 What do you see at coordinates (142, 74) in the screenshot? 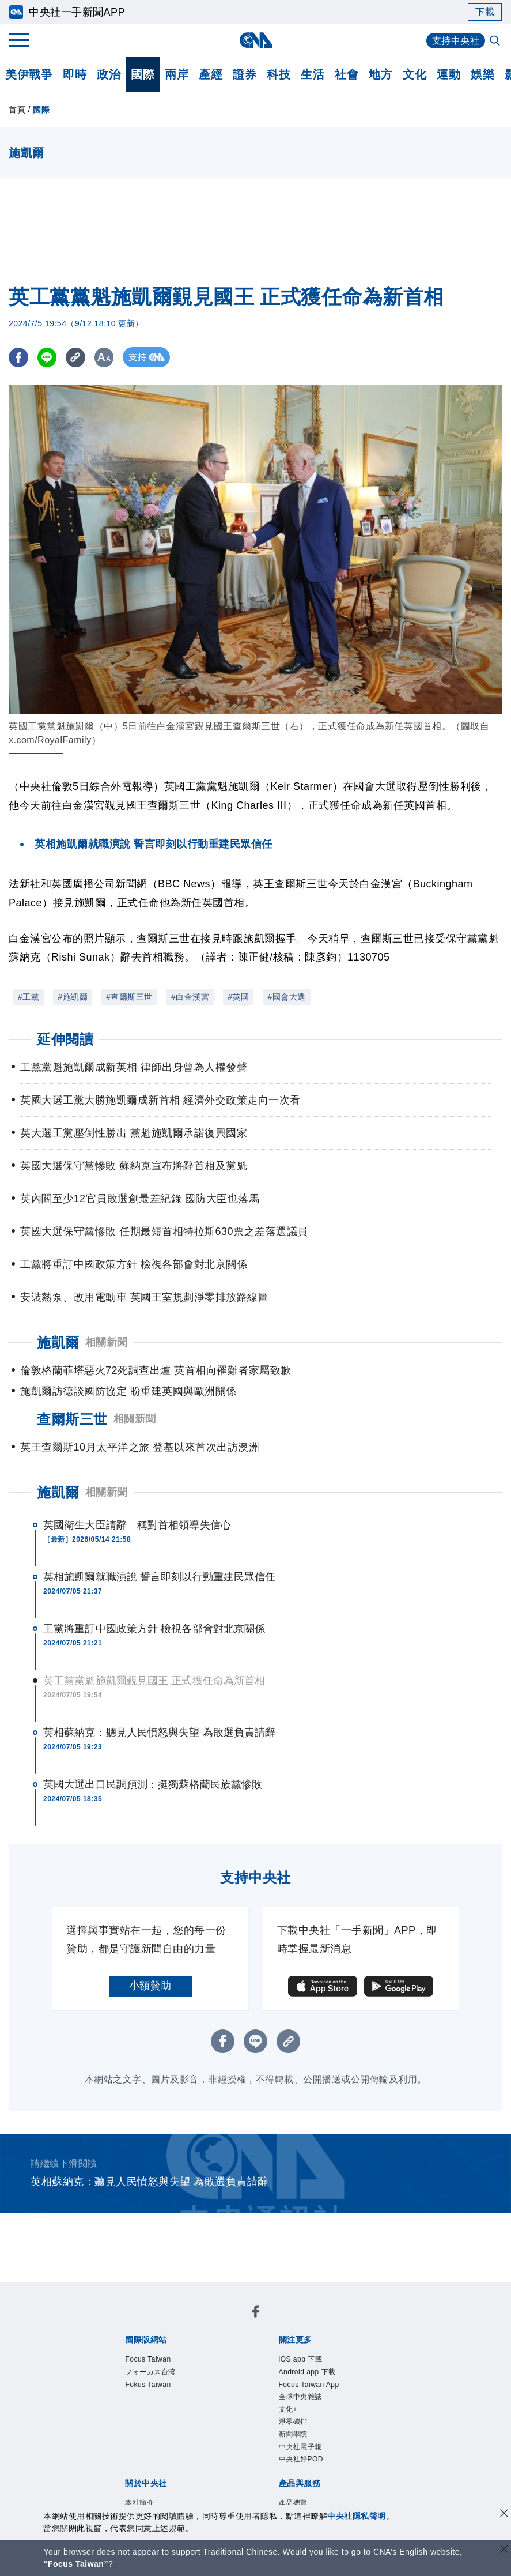
I see `國際` at bounding box center [142, 74].